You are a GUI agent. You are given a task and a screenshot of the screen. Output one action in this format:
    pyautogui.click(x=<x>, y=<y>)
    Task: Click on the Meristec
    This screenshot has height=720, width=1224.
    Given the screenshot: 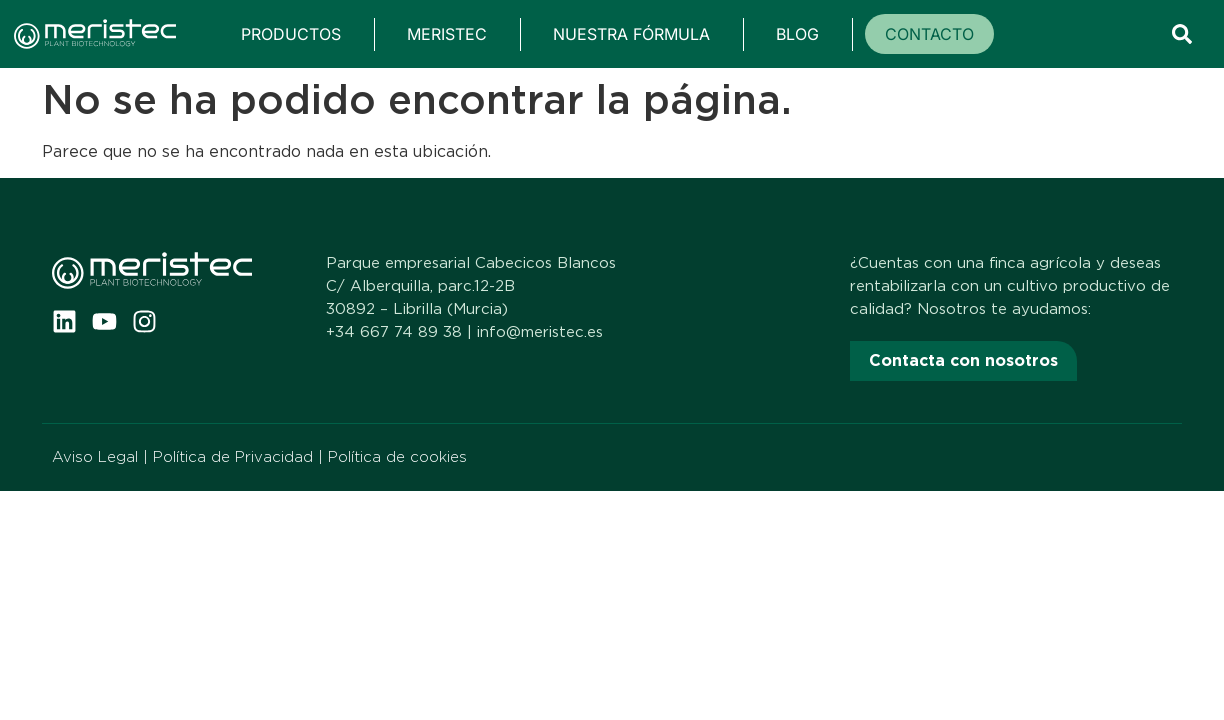 What is the action you would take?
    pyautogui.click(x=447, y=34)
    